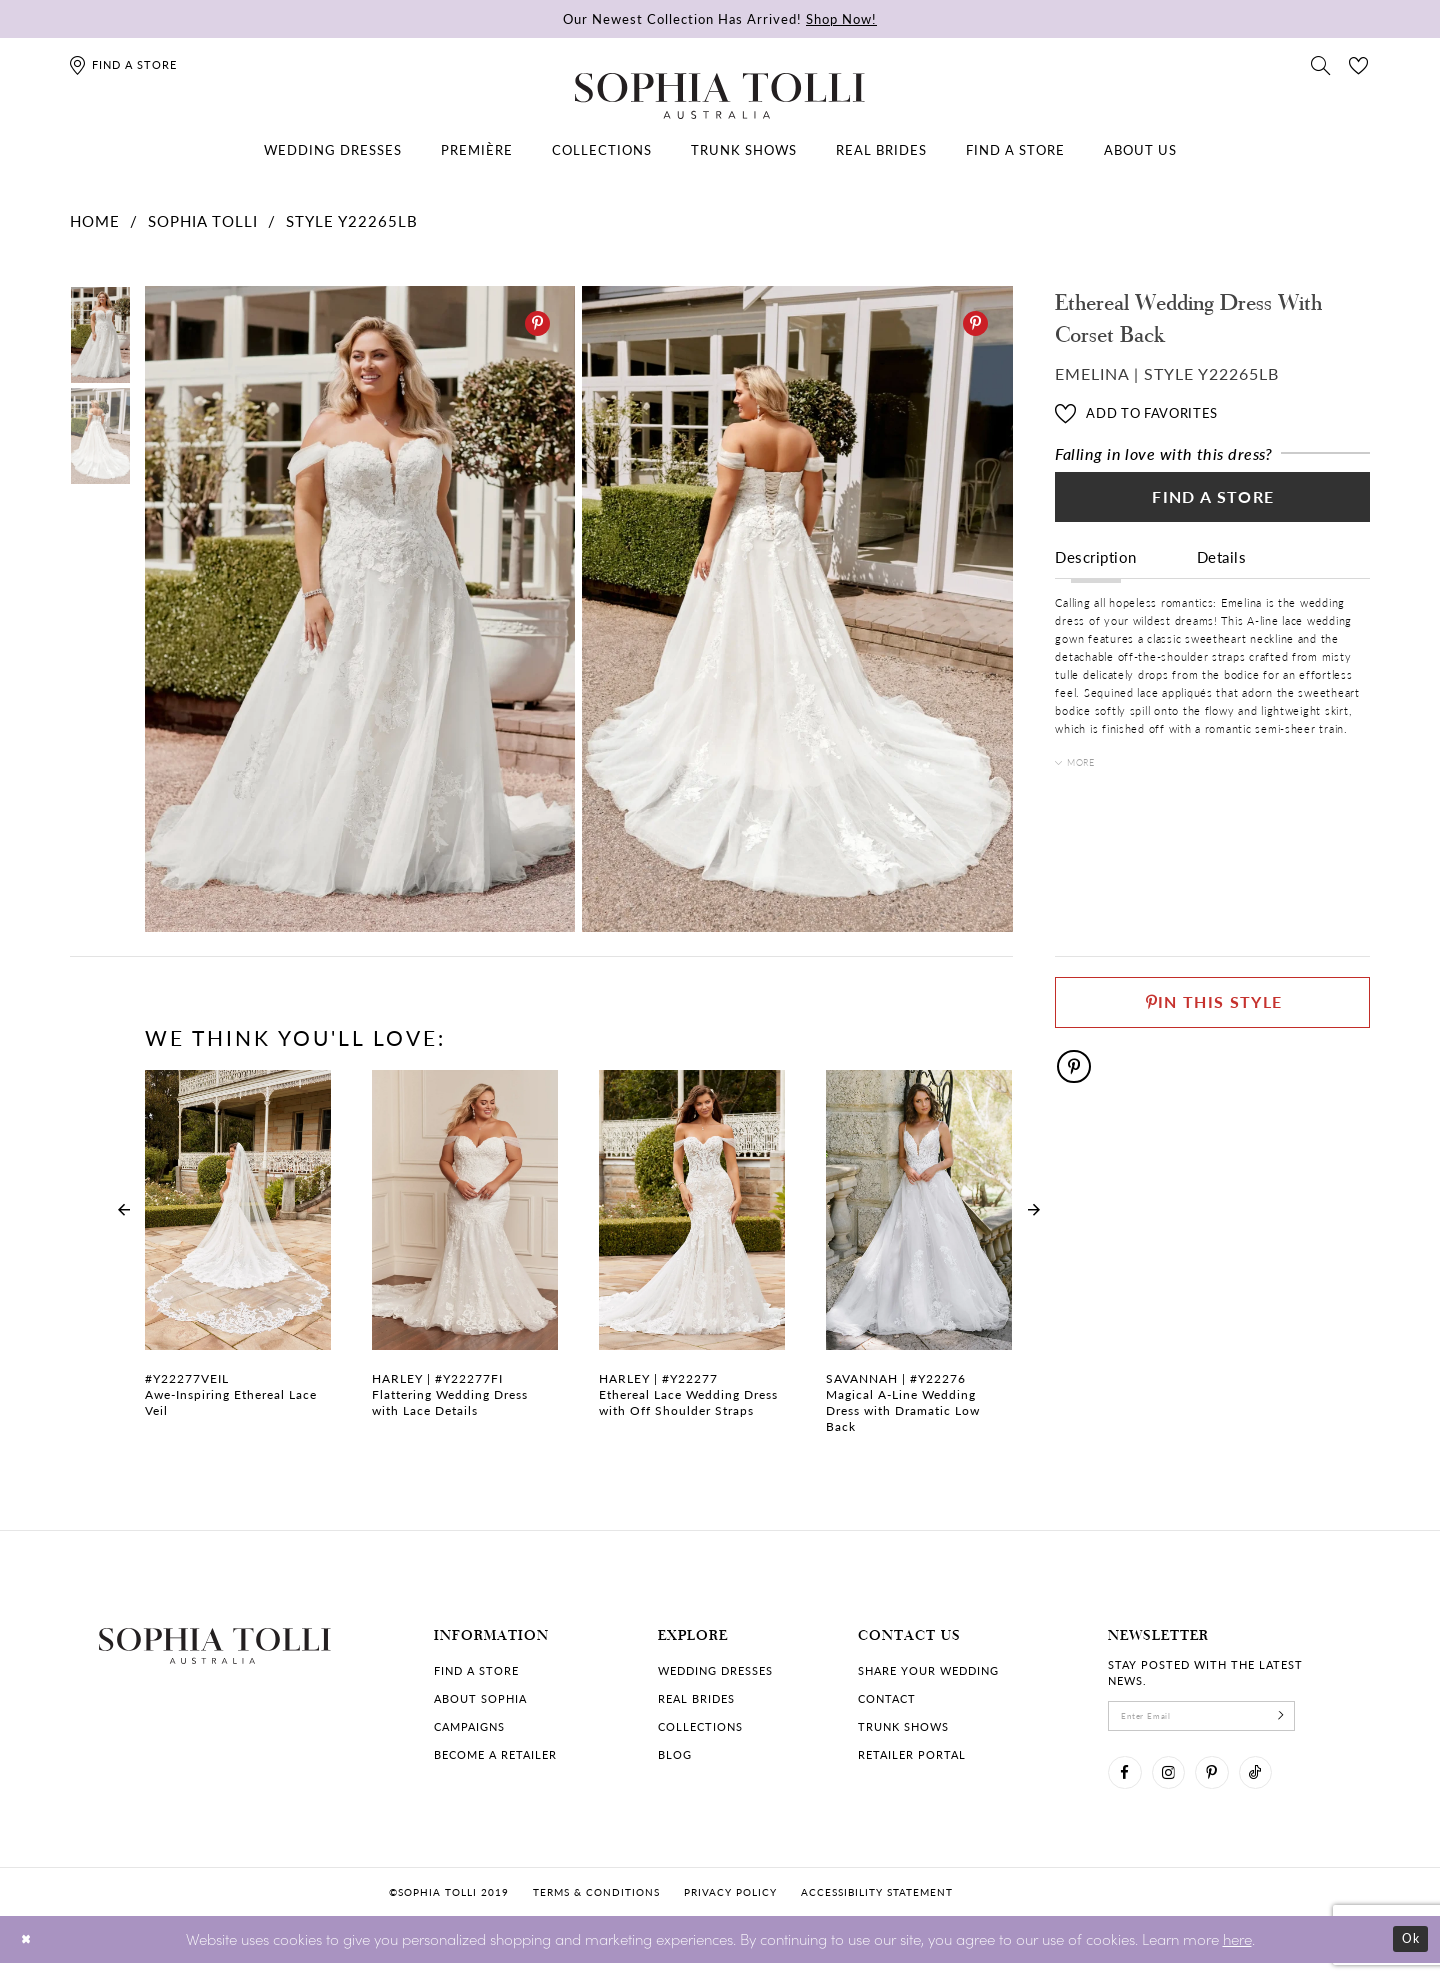  Describe the element at coordinates (29, 1955) in the screenshot. I see `[Close Dialog]` at that location.